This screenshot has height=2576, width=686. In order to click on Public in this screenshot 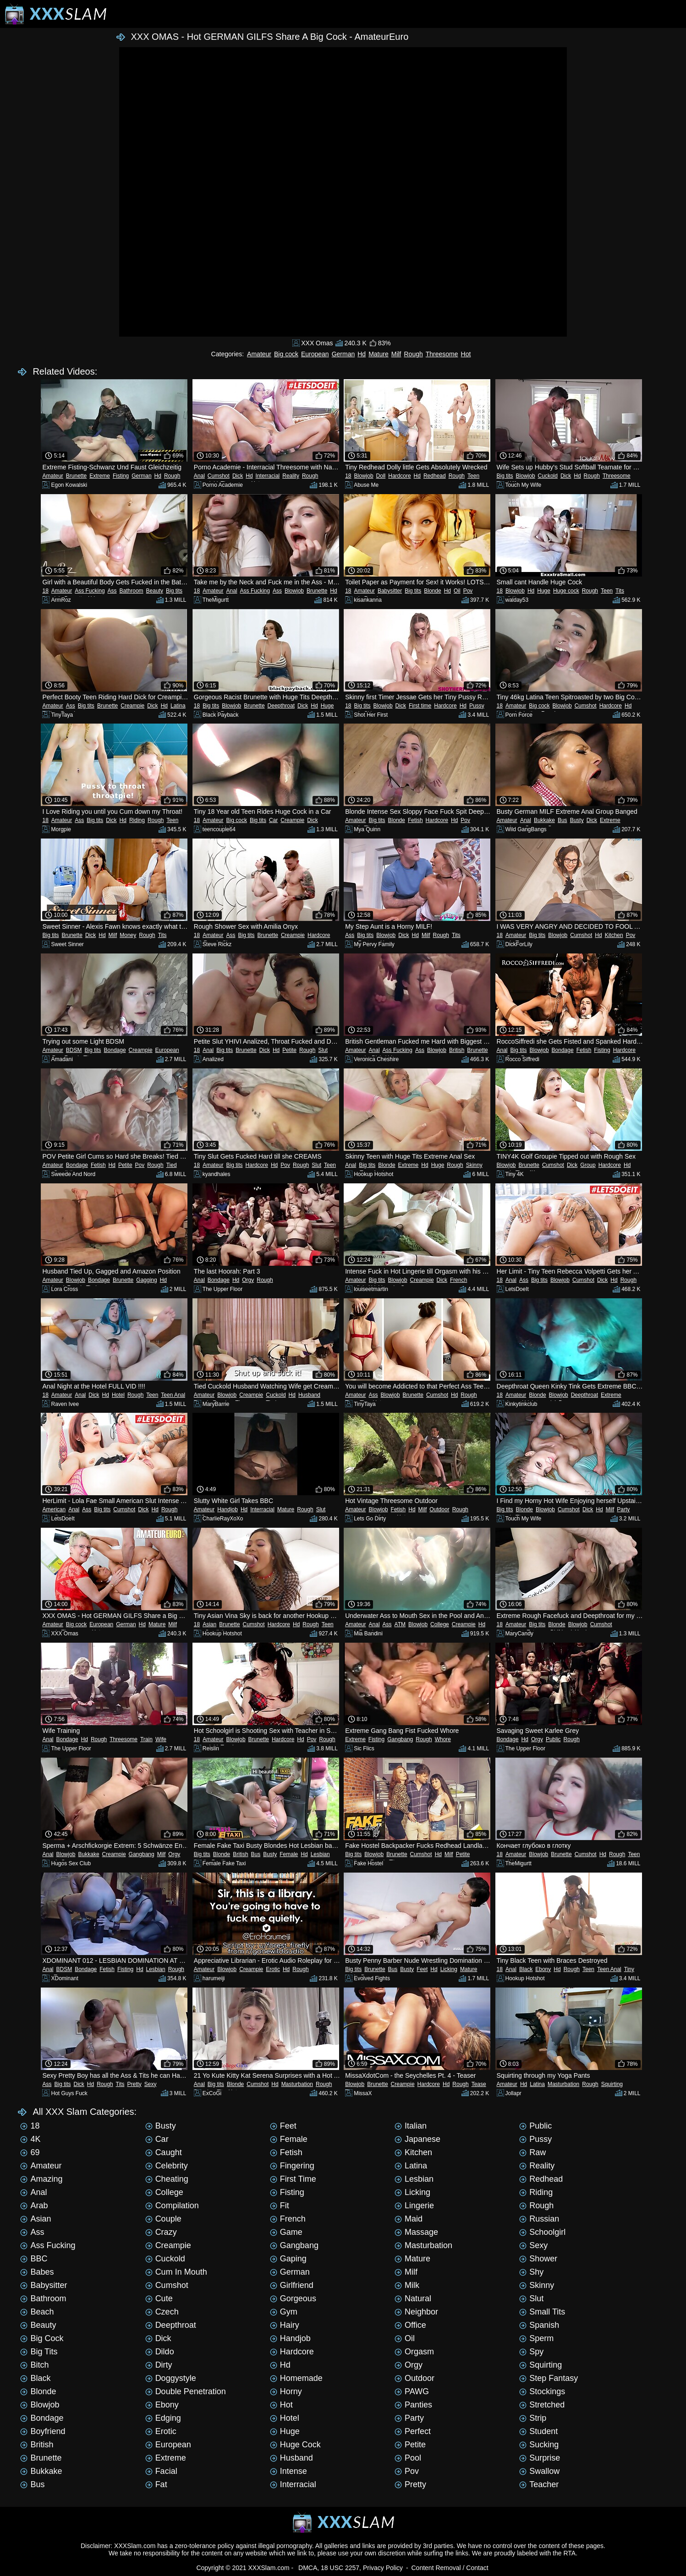, I will do `click(553, 1739)`.